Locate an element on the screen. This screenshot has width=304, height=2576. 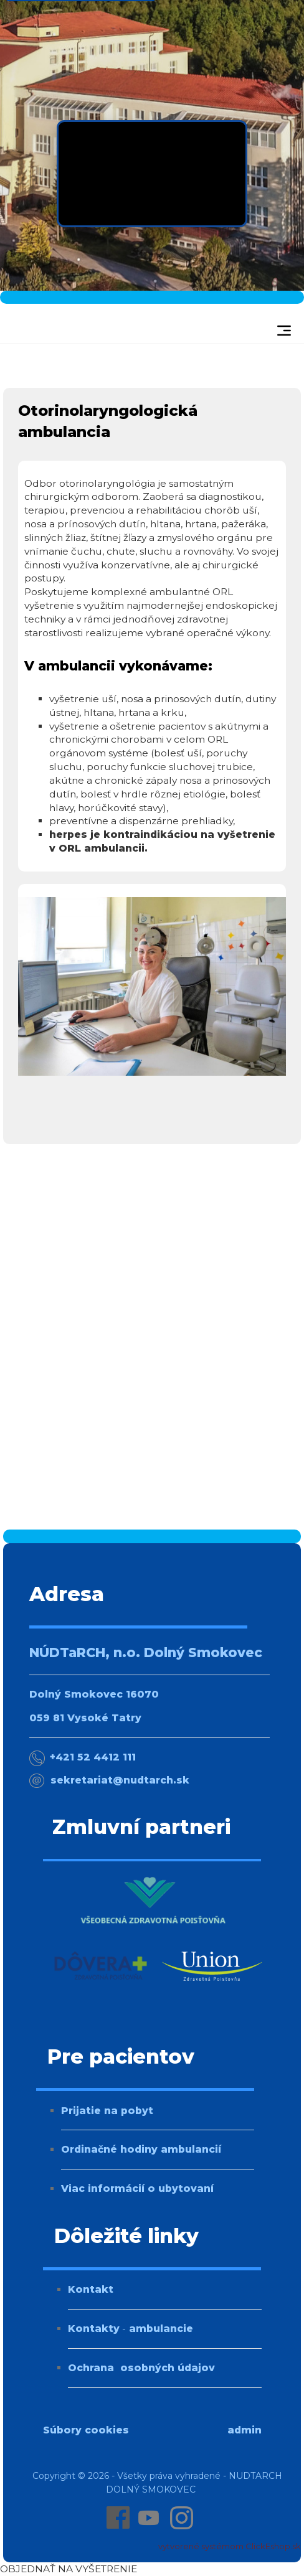
Ordinačné hodiny ambulancií is located at coordinates (141, 2149).